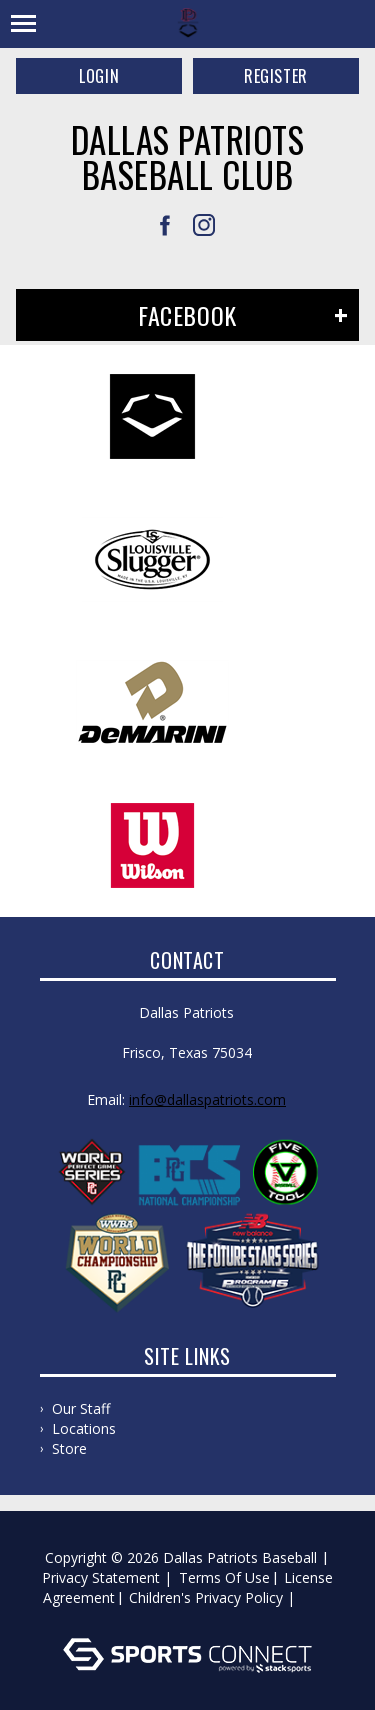  I want to click on Terms Of Use, so click(224, 1577).